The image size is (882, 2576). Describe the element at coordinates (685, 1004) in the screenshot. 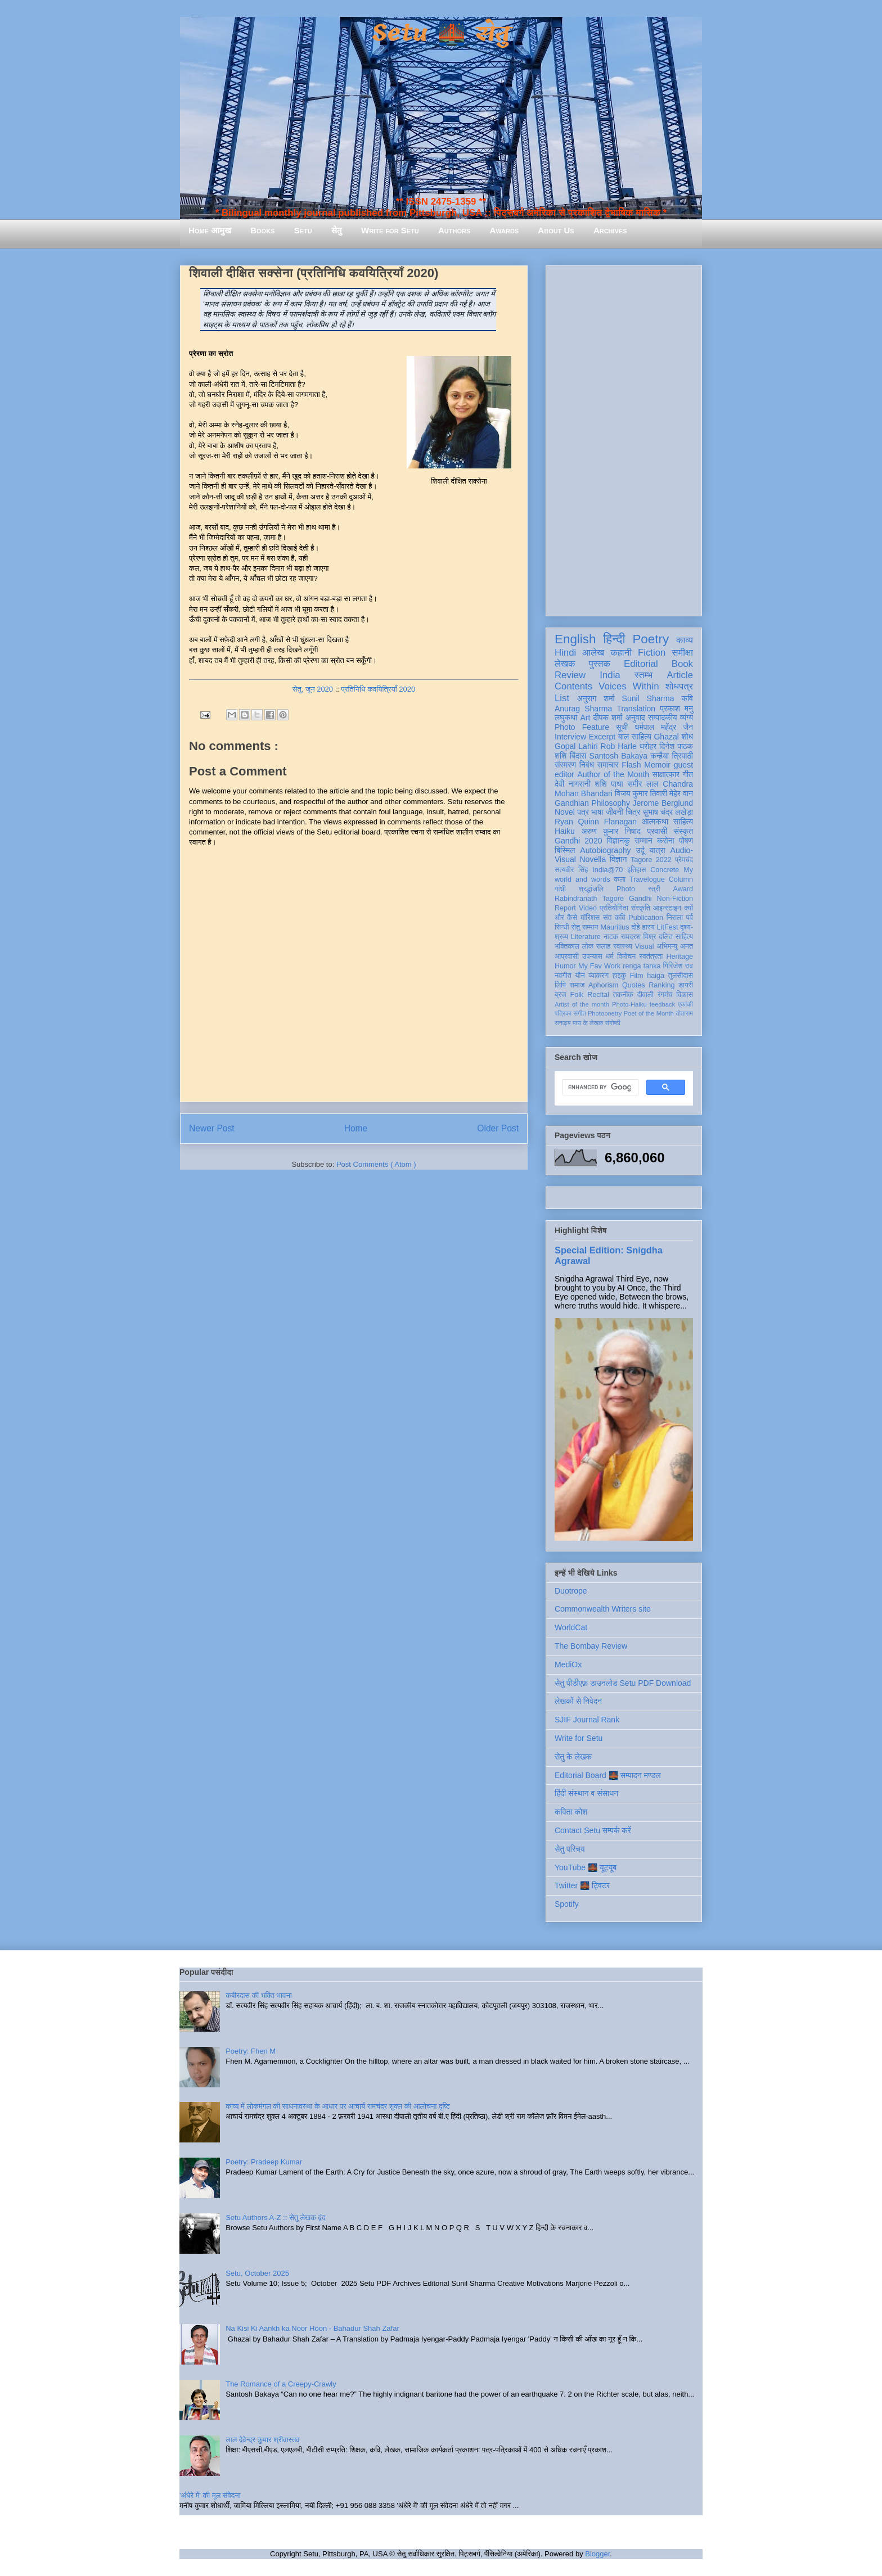

I see `एकांकी` at that location.